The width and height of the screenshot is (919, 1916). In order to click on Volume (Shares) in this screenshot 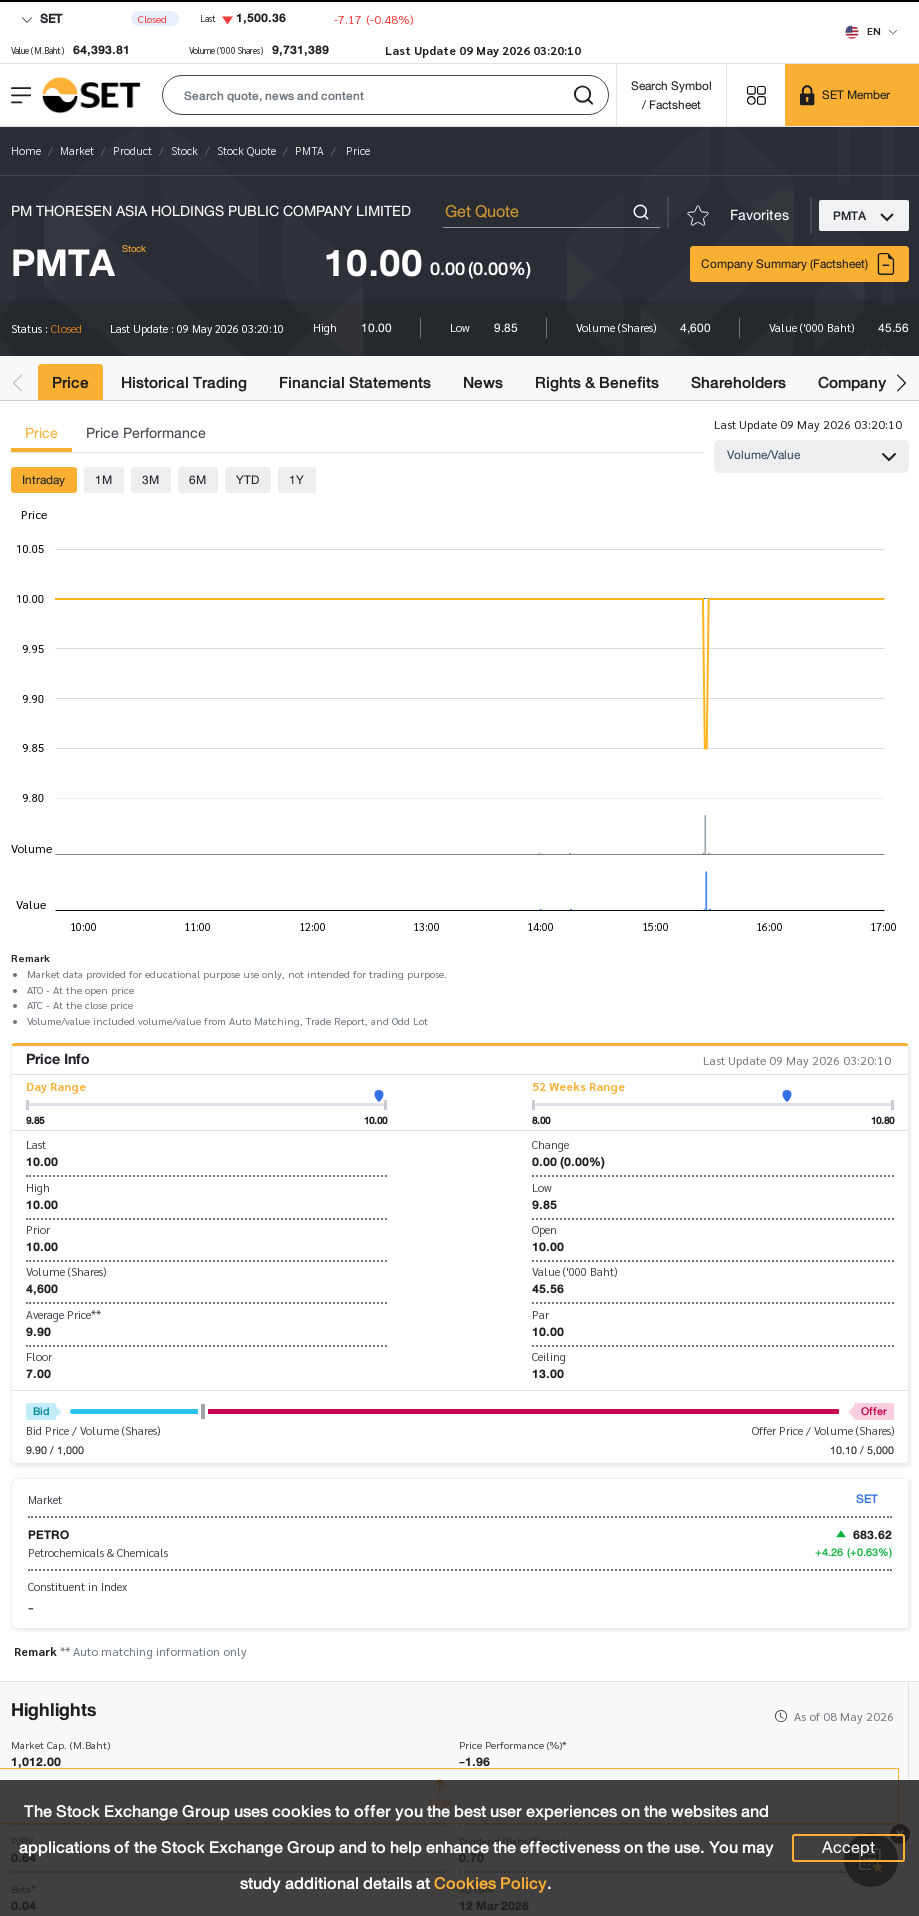, I will do `click(66, 1271)`.